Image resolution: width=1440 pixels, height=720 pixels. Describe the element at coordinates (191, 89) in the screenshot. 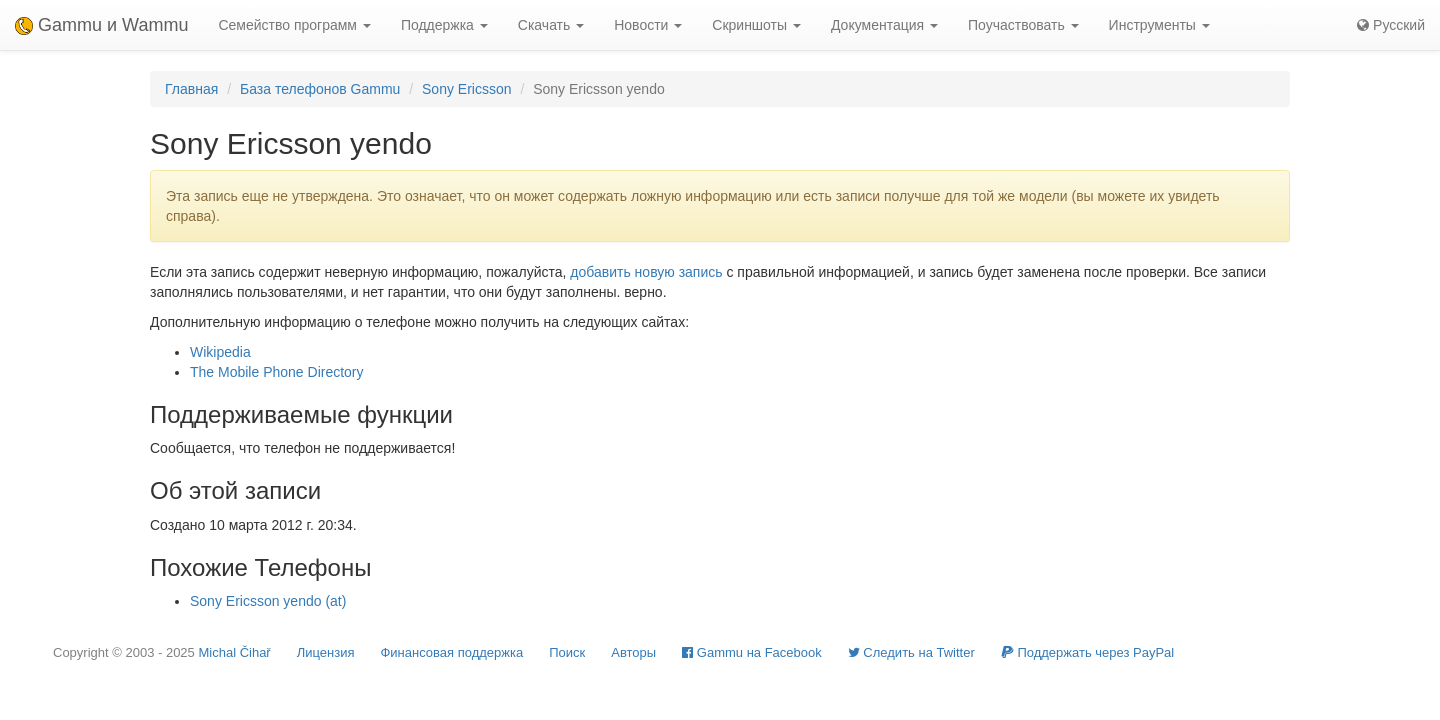

I see `Главная` at that location.